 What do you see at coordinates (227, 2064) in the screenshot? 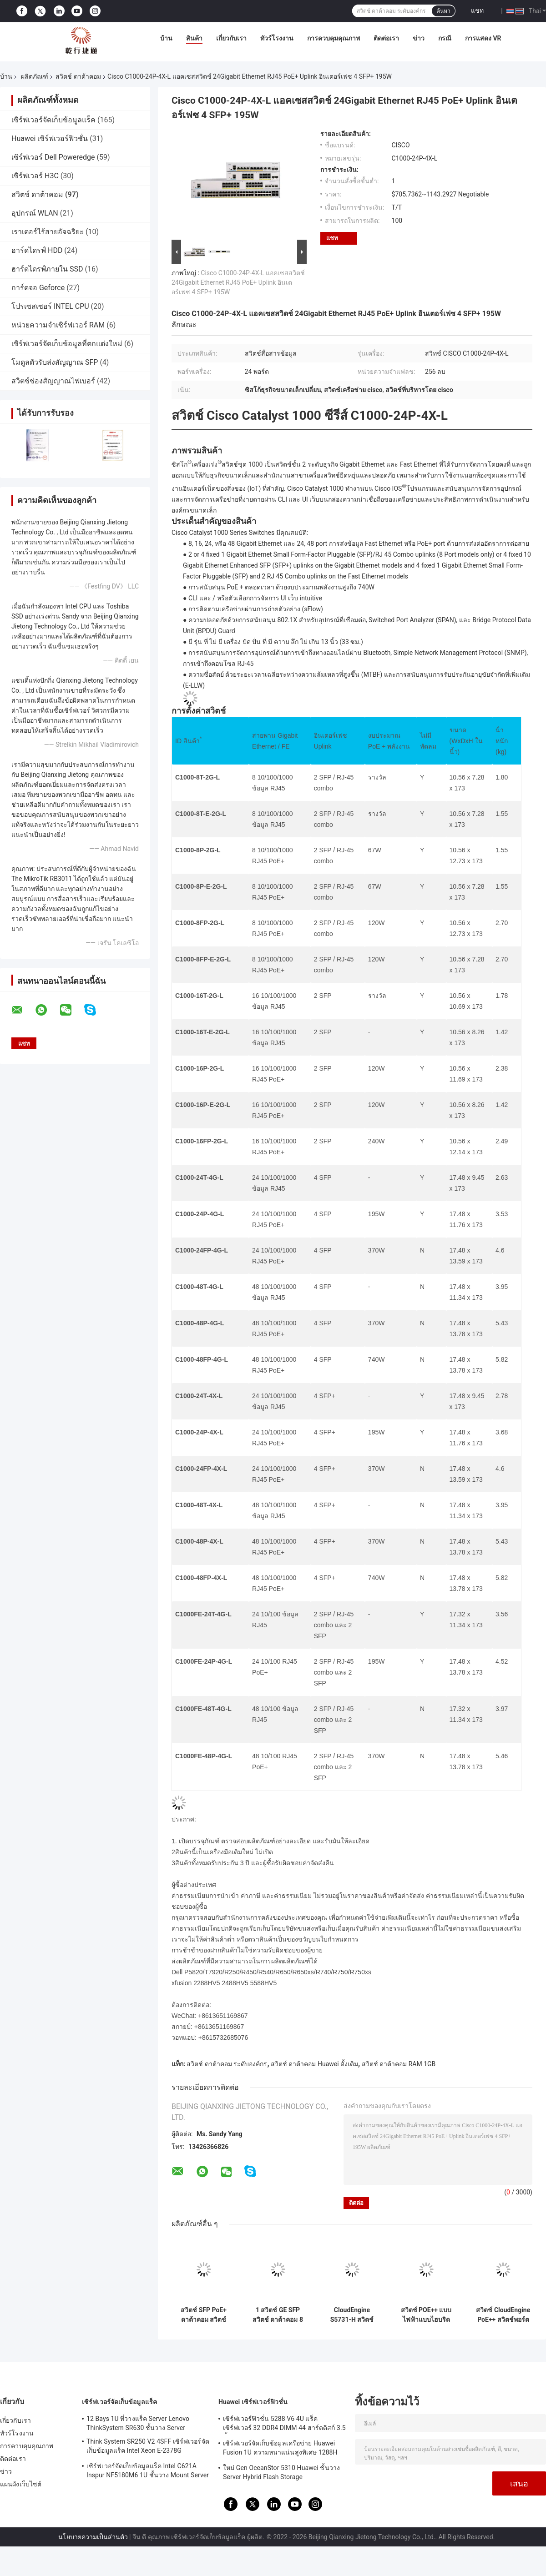
I see `สวิตช์ ดาต้าคอม ระดับองค์กร` at bounding box center [227, 2064].